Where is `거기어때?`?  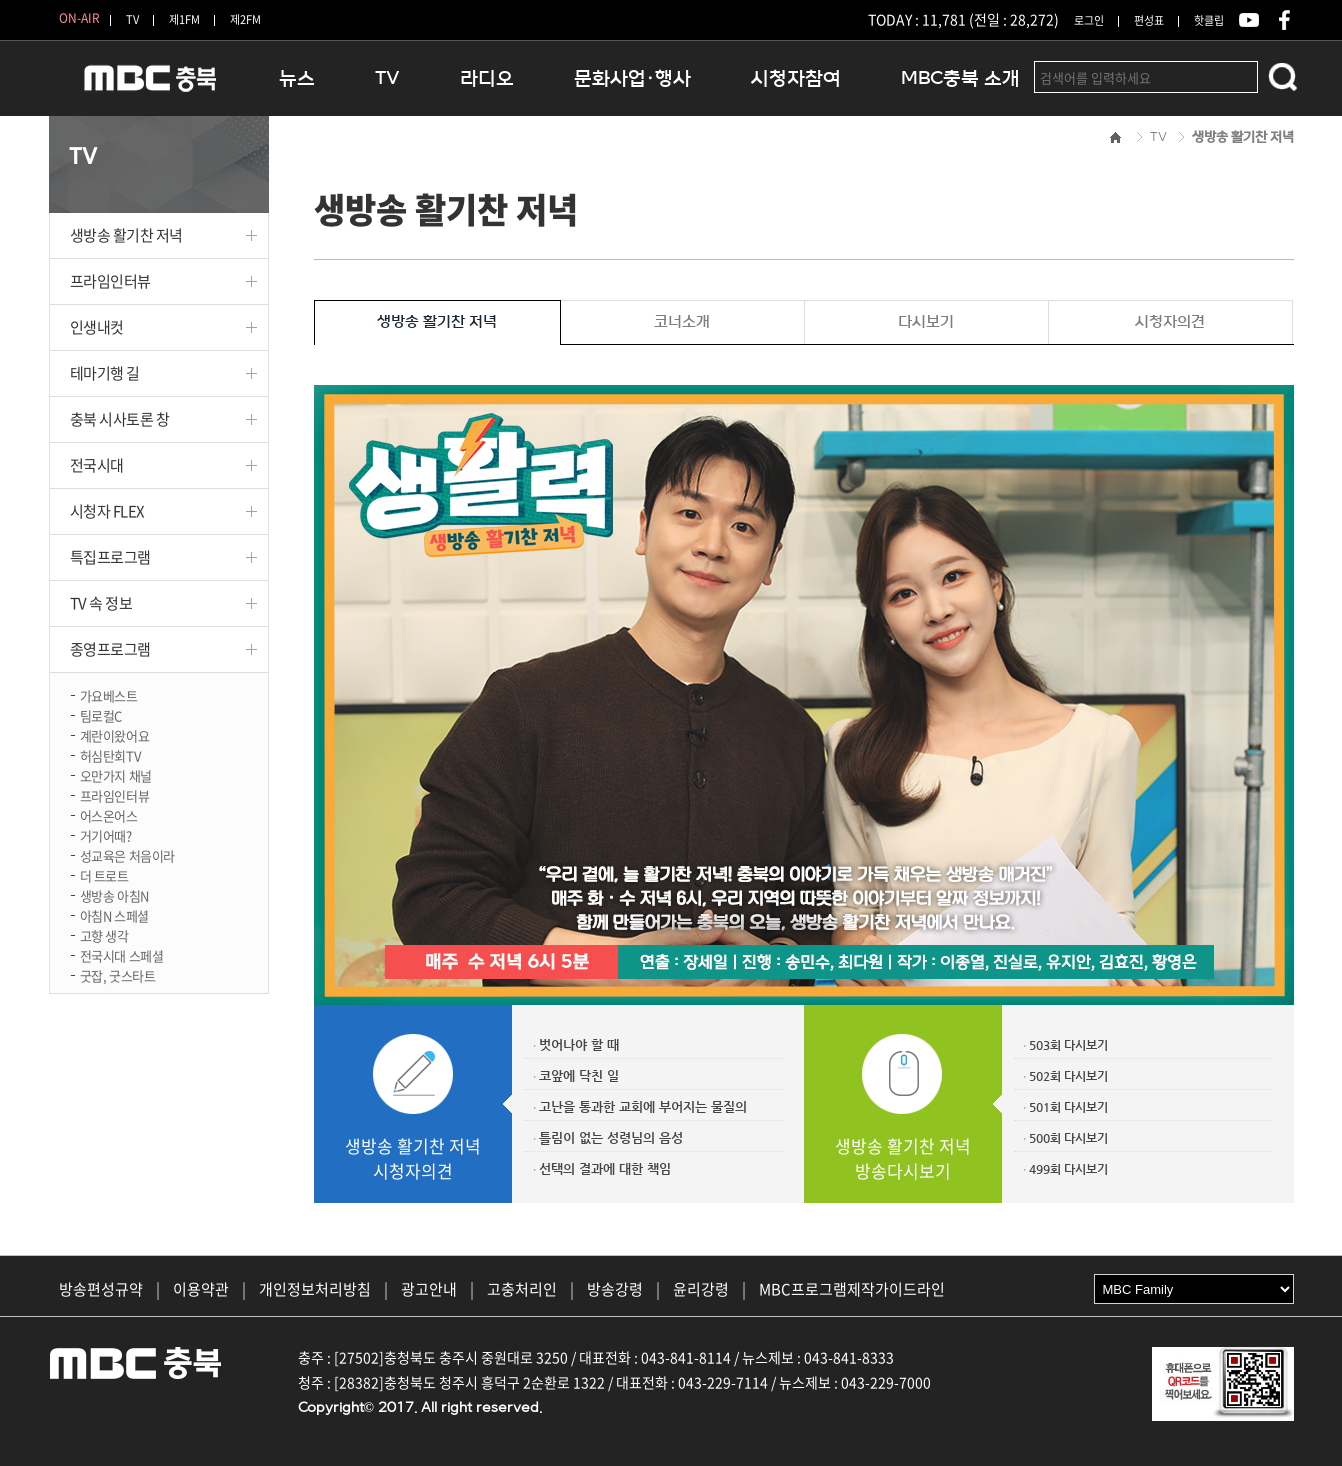
거기어때? is located at coordinates (106, 834).